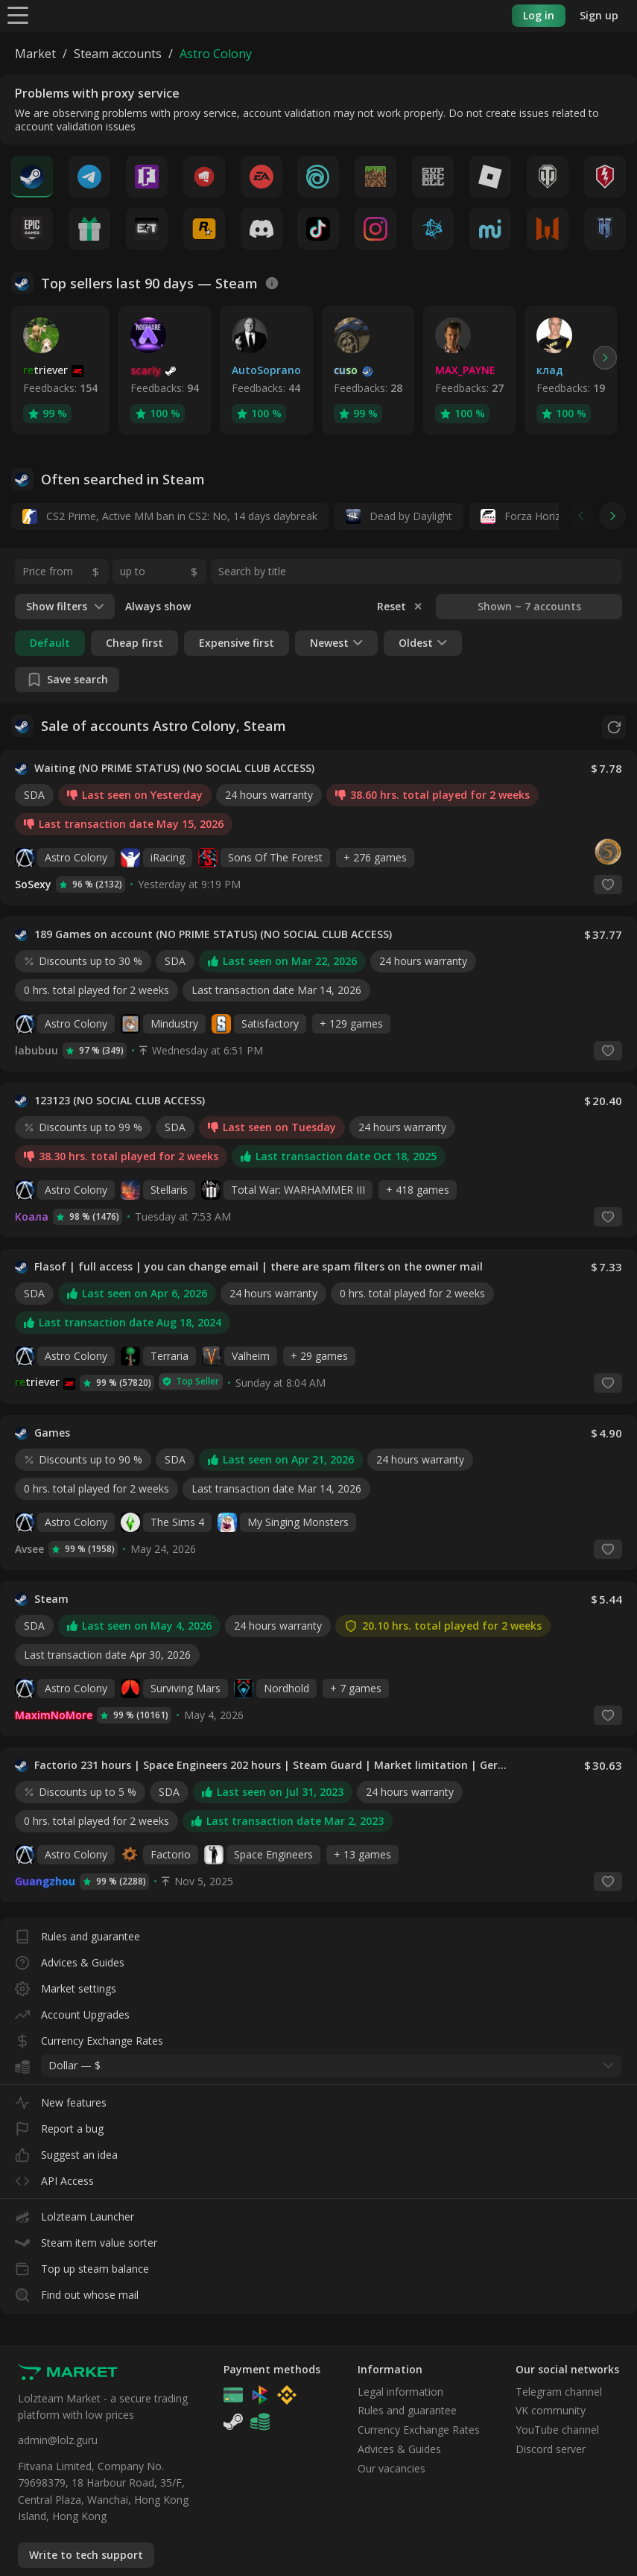  What do you see at coordinates (61, 2099) in the screenshot?
I see `New features` at bounding box center [61, 2099].